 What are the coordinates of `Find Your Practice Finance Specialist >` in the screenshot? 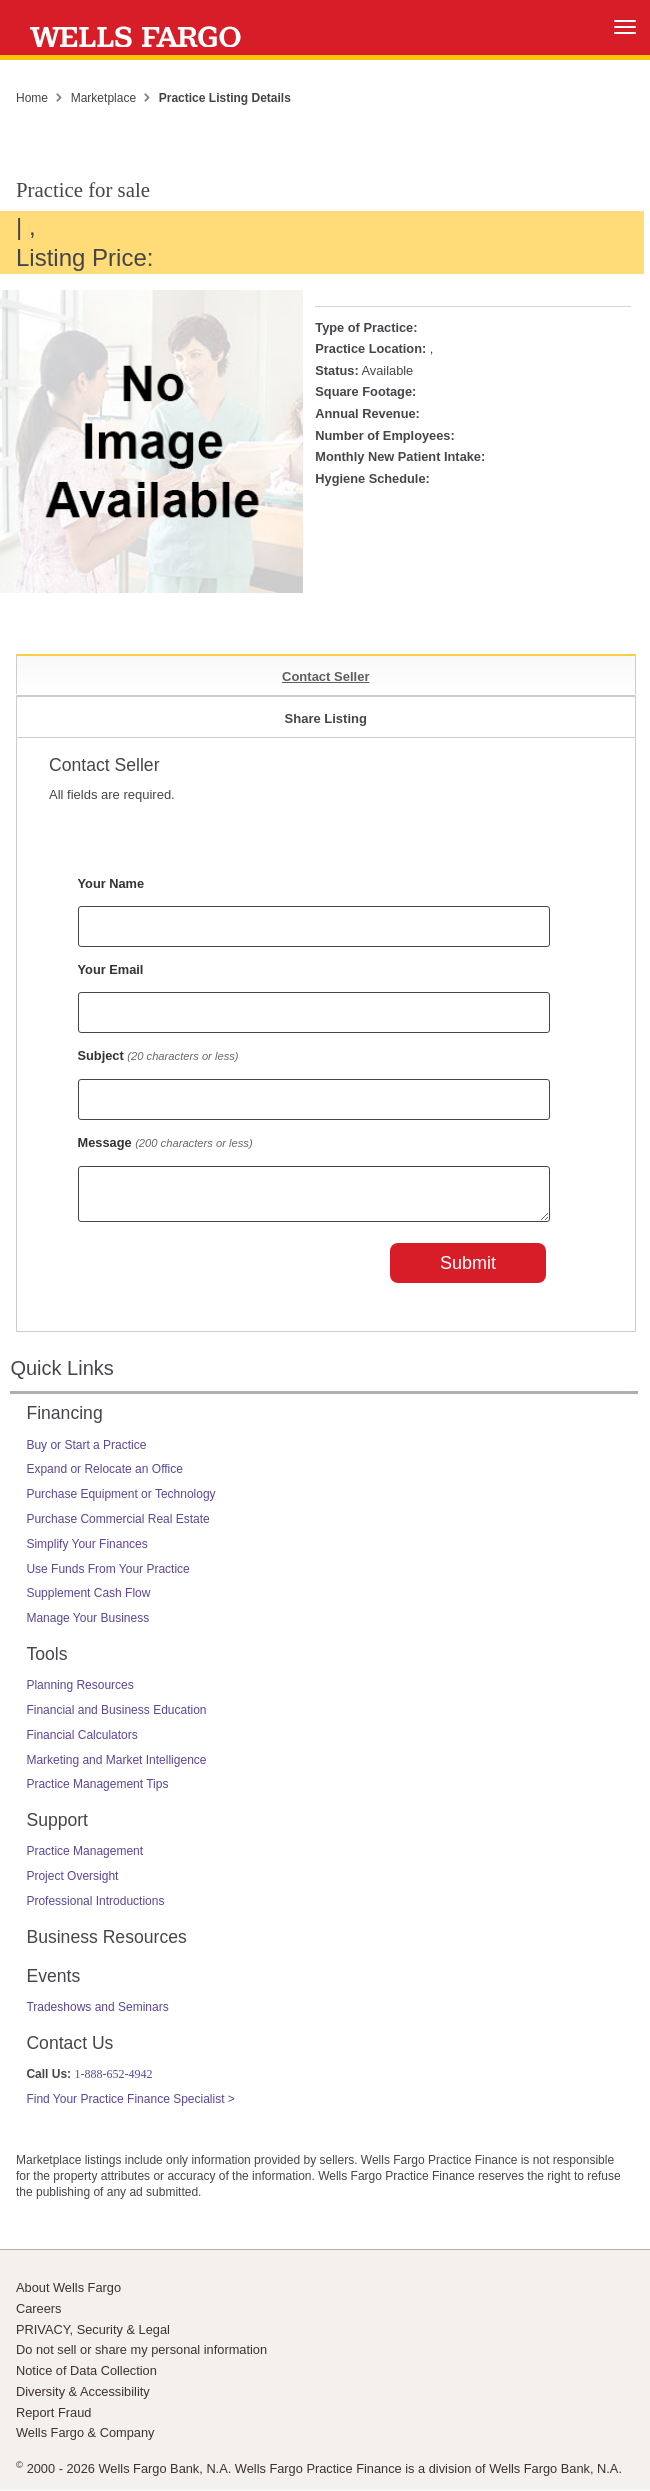 It's located at (130, 2105).